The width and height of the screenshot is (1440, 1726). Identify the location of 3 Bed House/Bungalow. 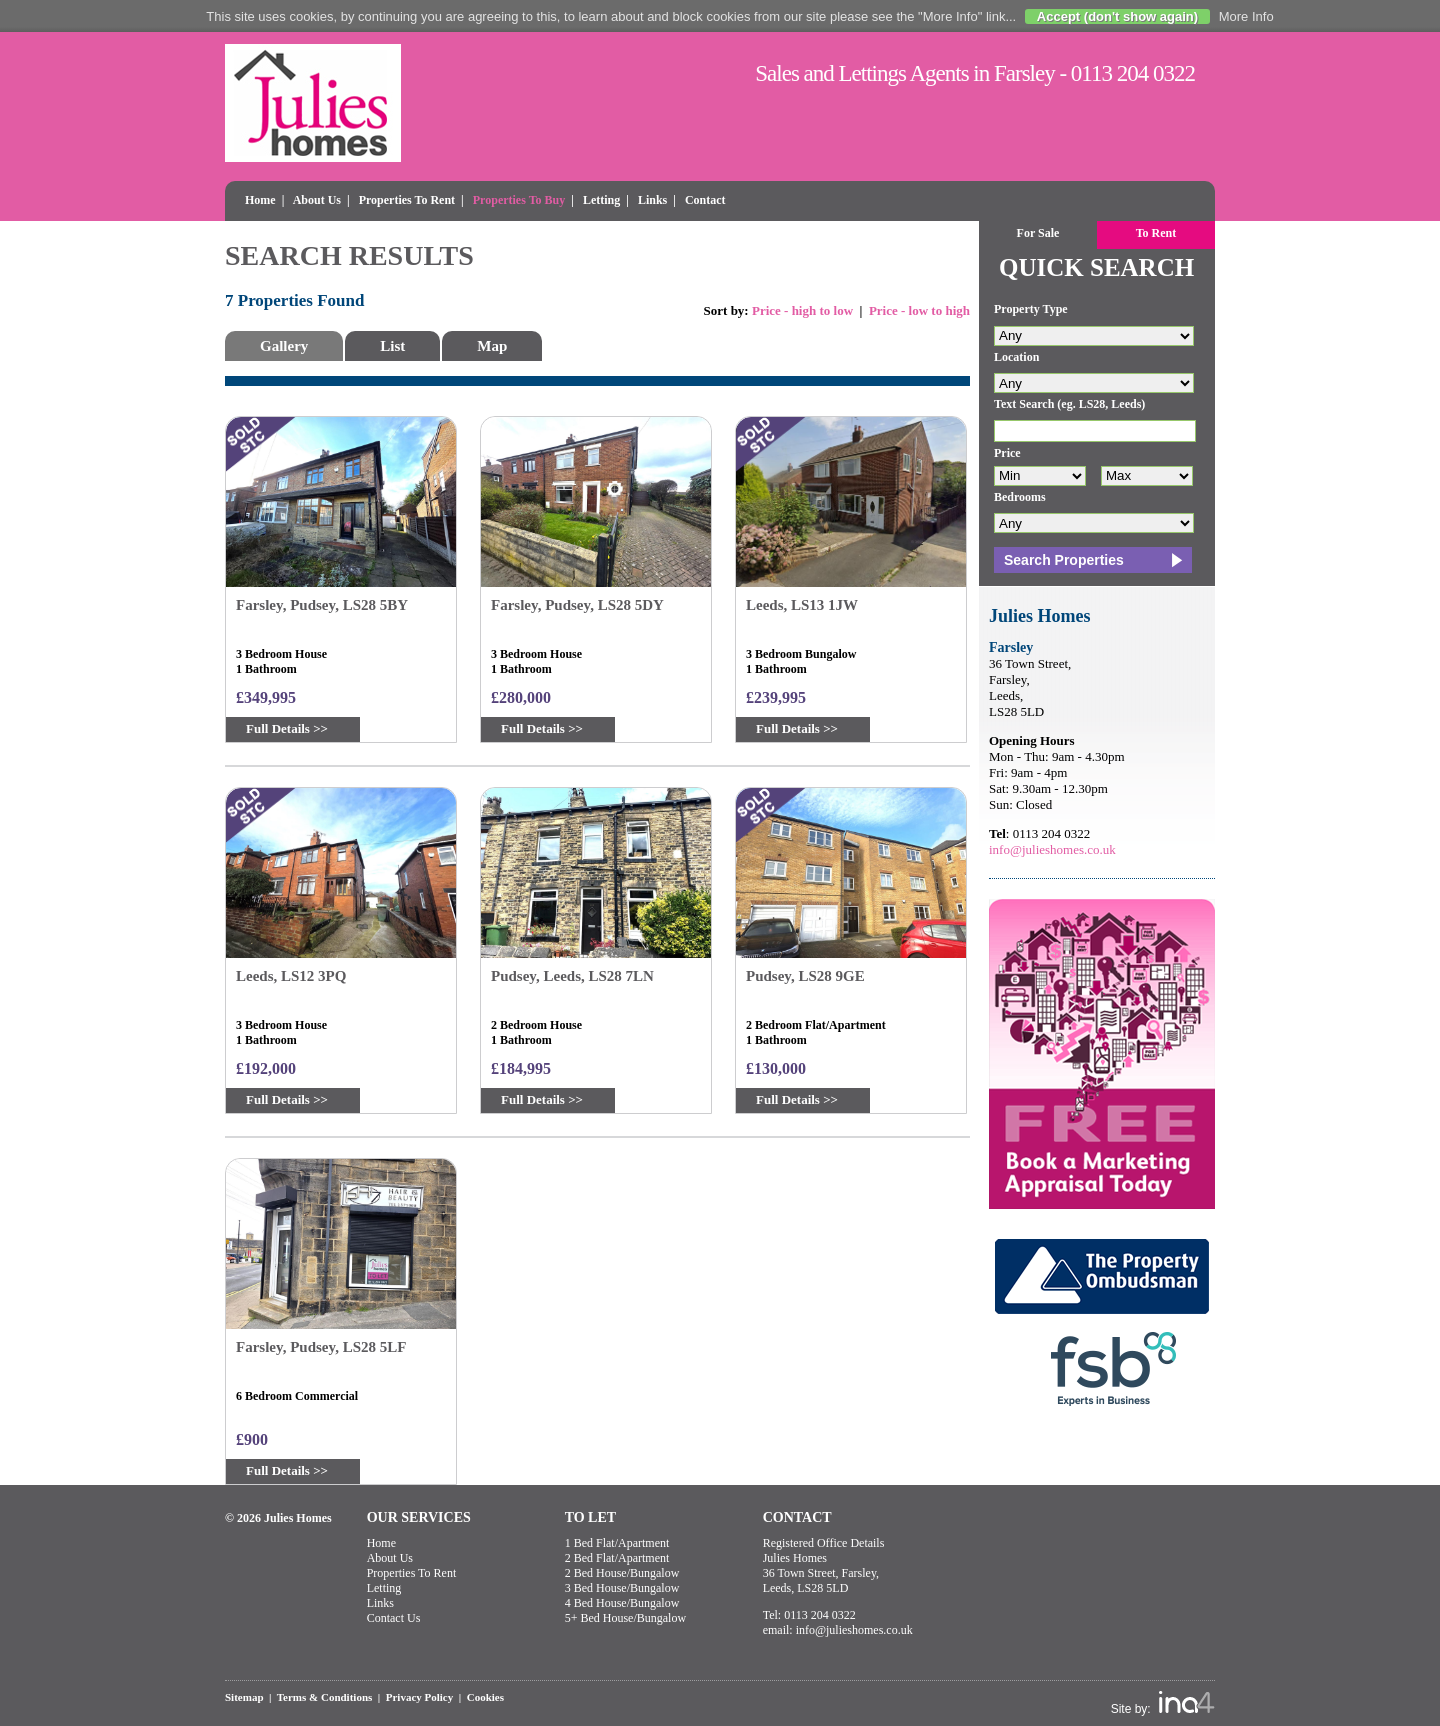
(622, 1588).